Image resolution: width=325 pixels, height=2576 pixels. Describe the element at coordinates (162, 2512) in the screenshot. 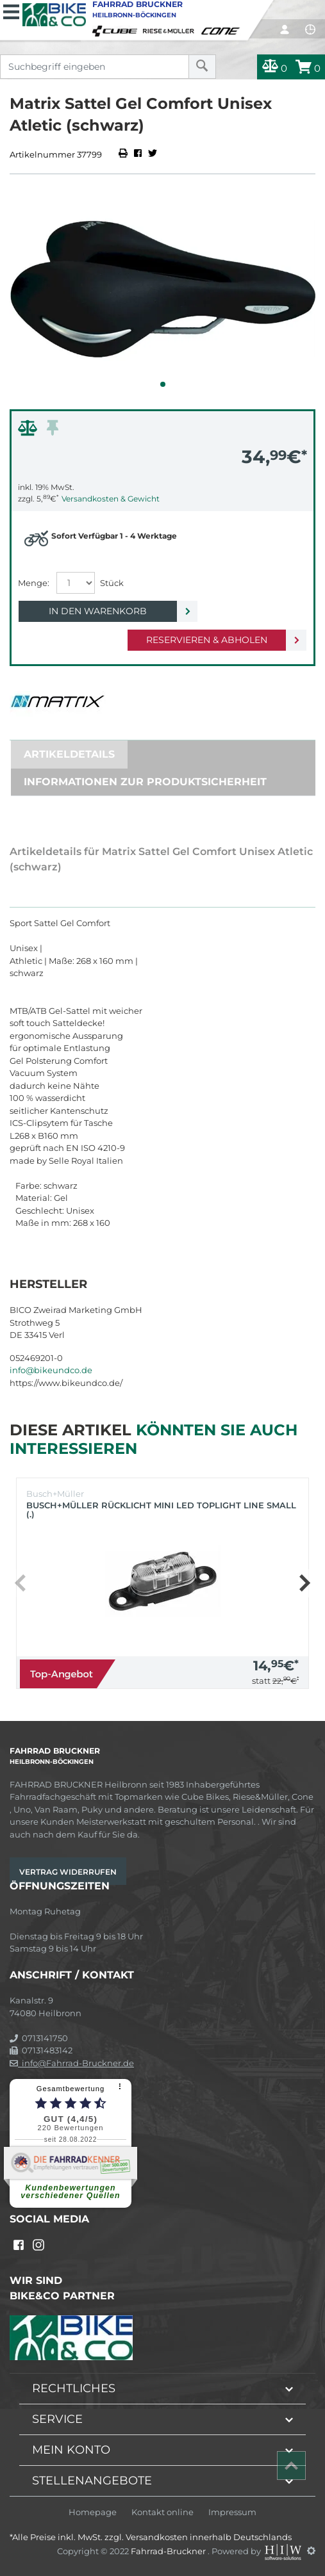

I see `Kontakt online` at that location.